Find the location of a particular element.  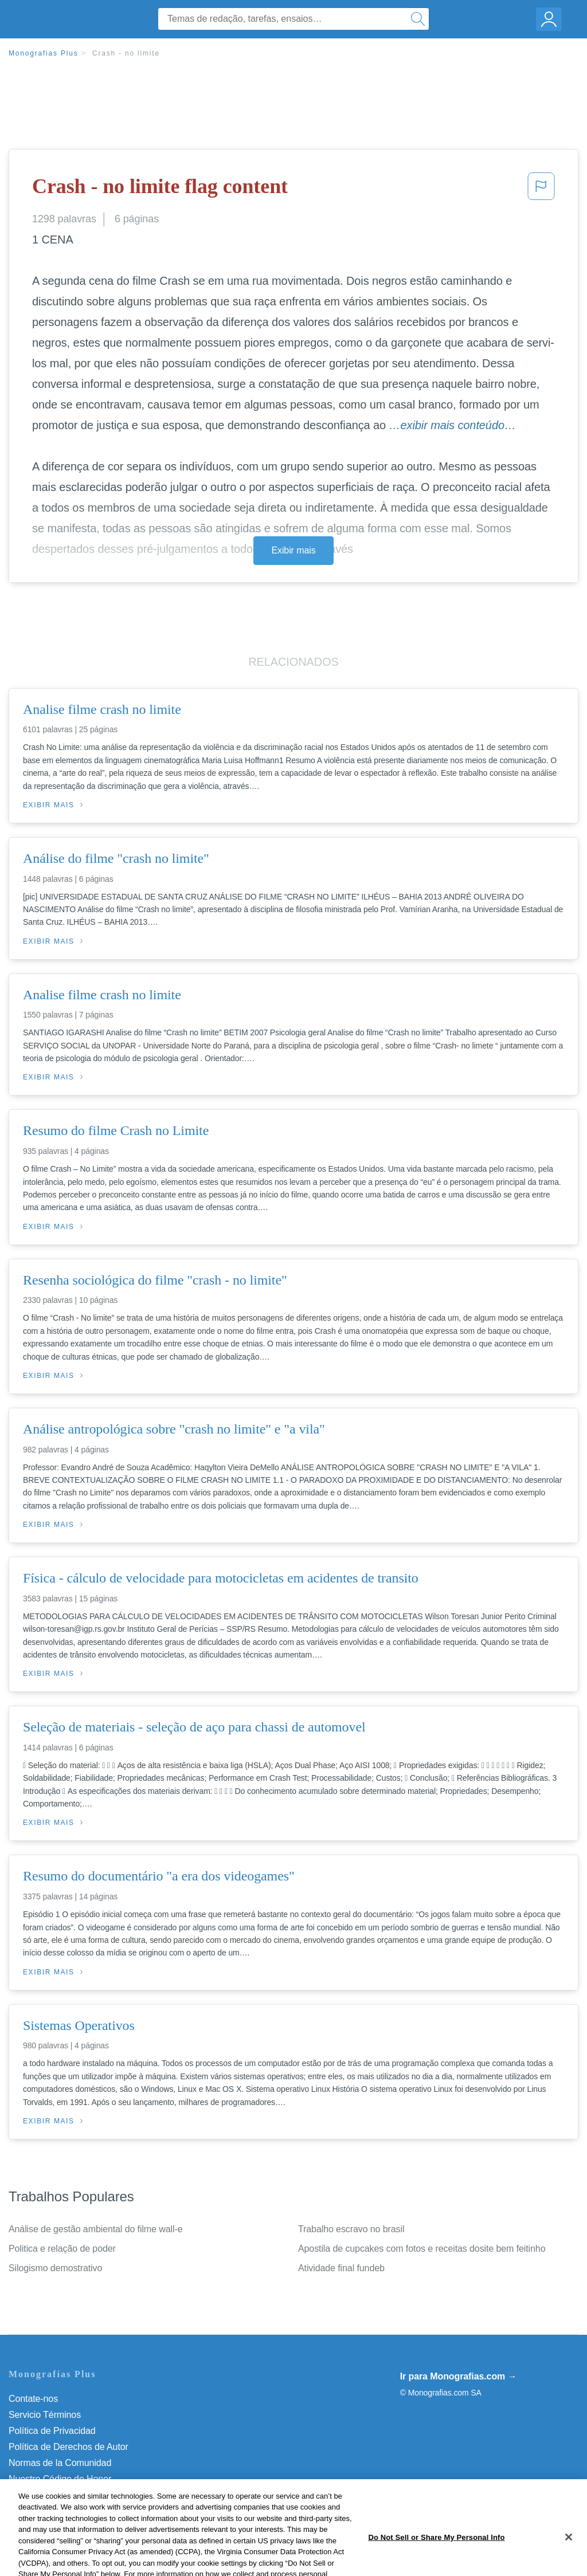

Politica e relação de poder is located at coordinates (62, 2248).